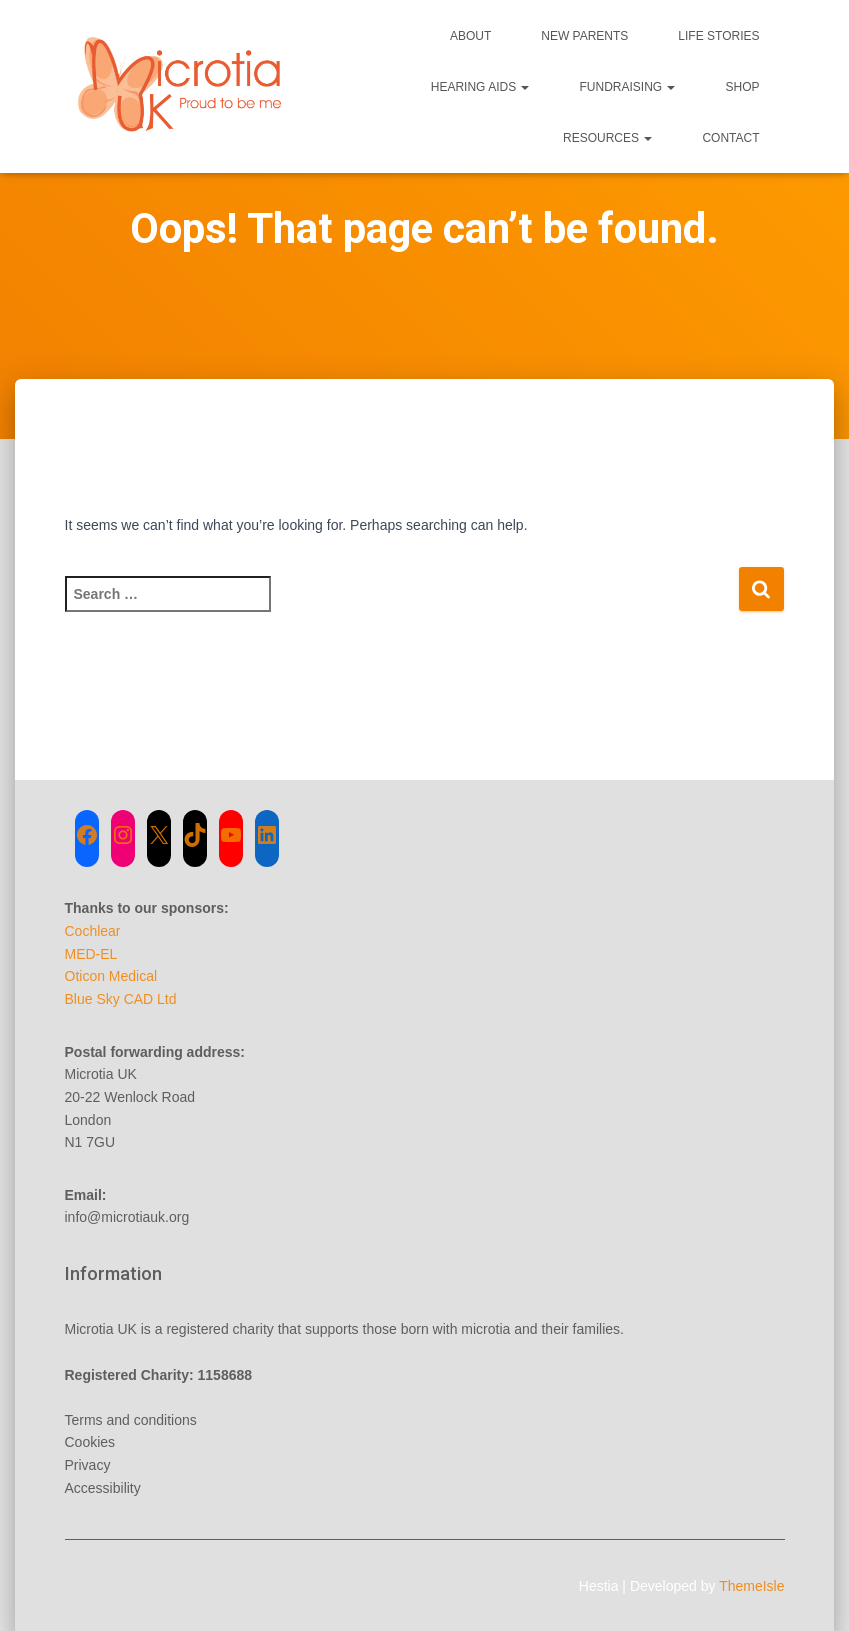  What do you see at coordinates (627, 87) in the screenshot?
I see `Fundraising` at bounding box center [627, 87].